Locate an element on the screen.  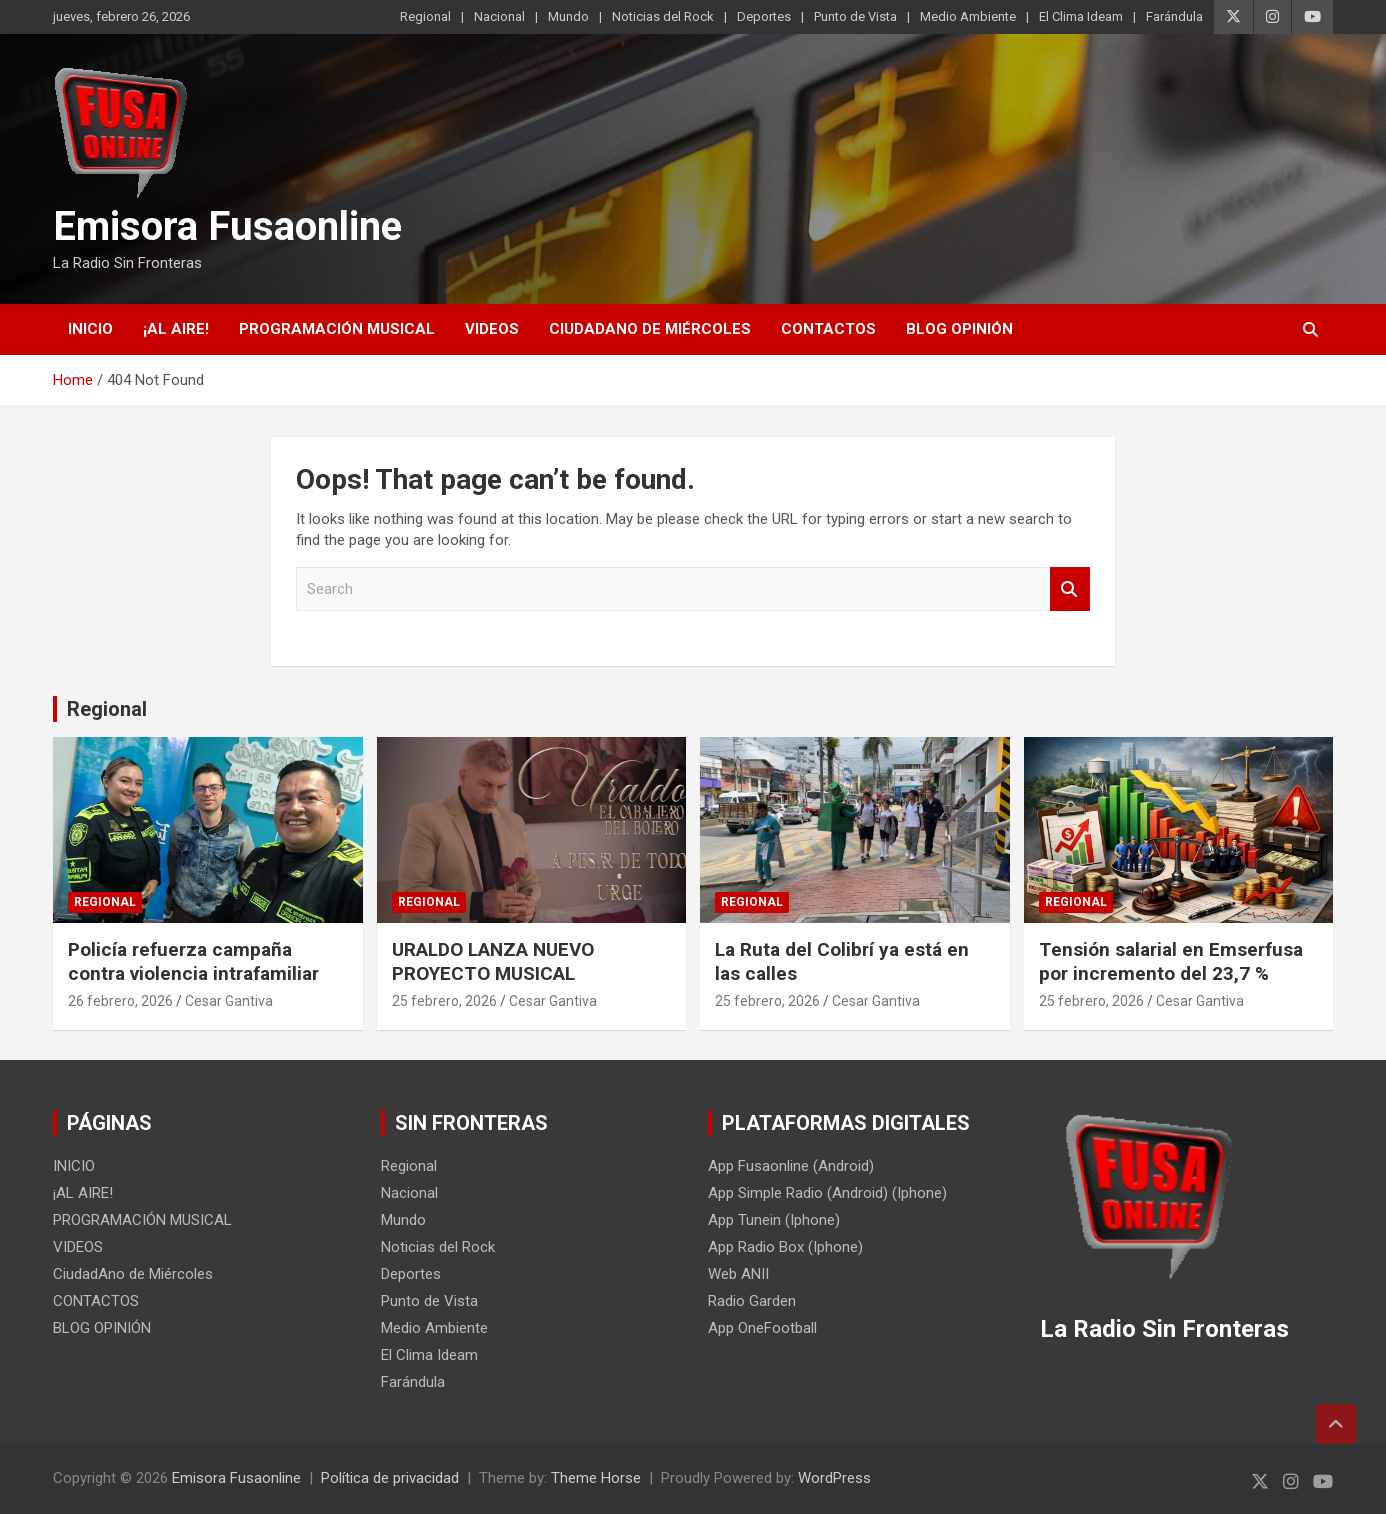
CiudadAno de Miércoles is located at coordinates (650, 329).